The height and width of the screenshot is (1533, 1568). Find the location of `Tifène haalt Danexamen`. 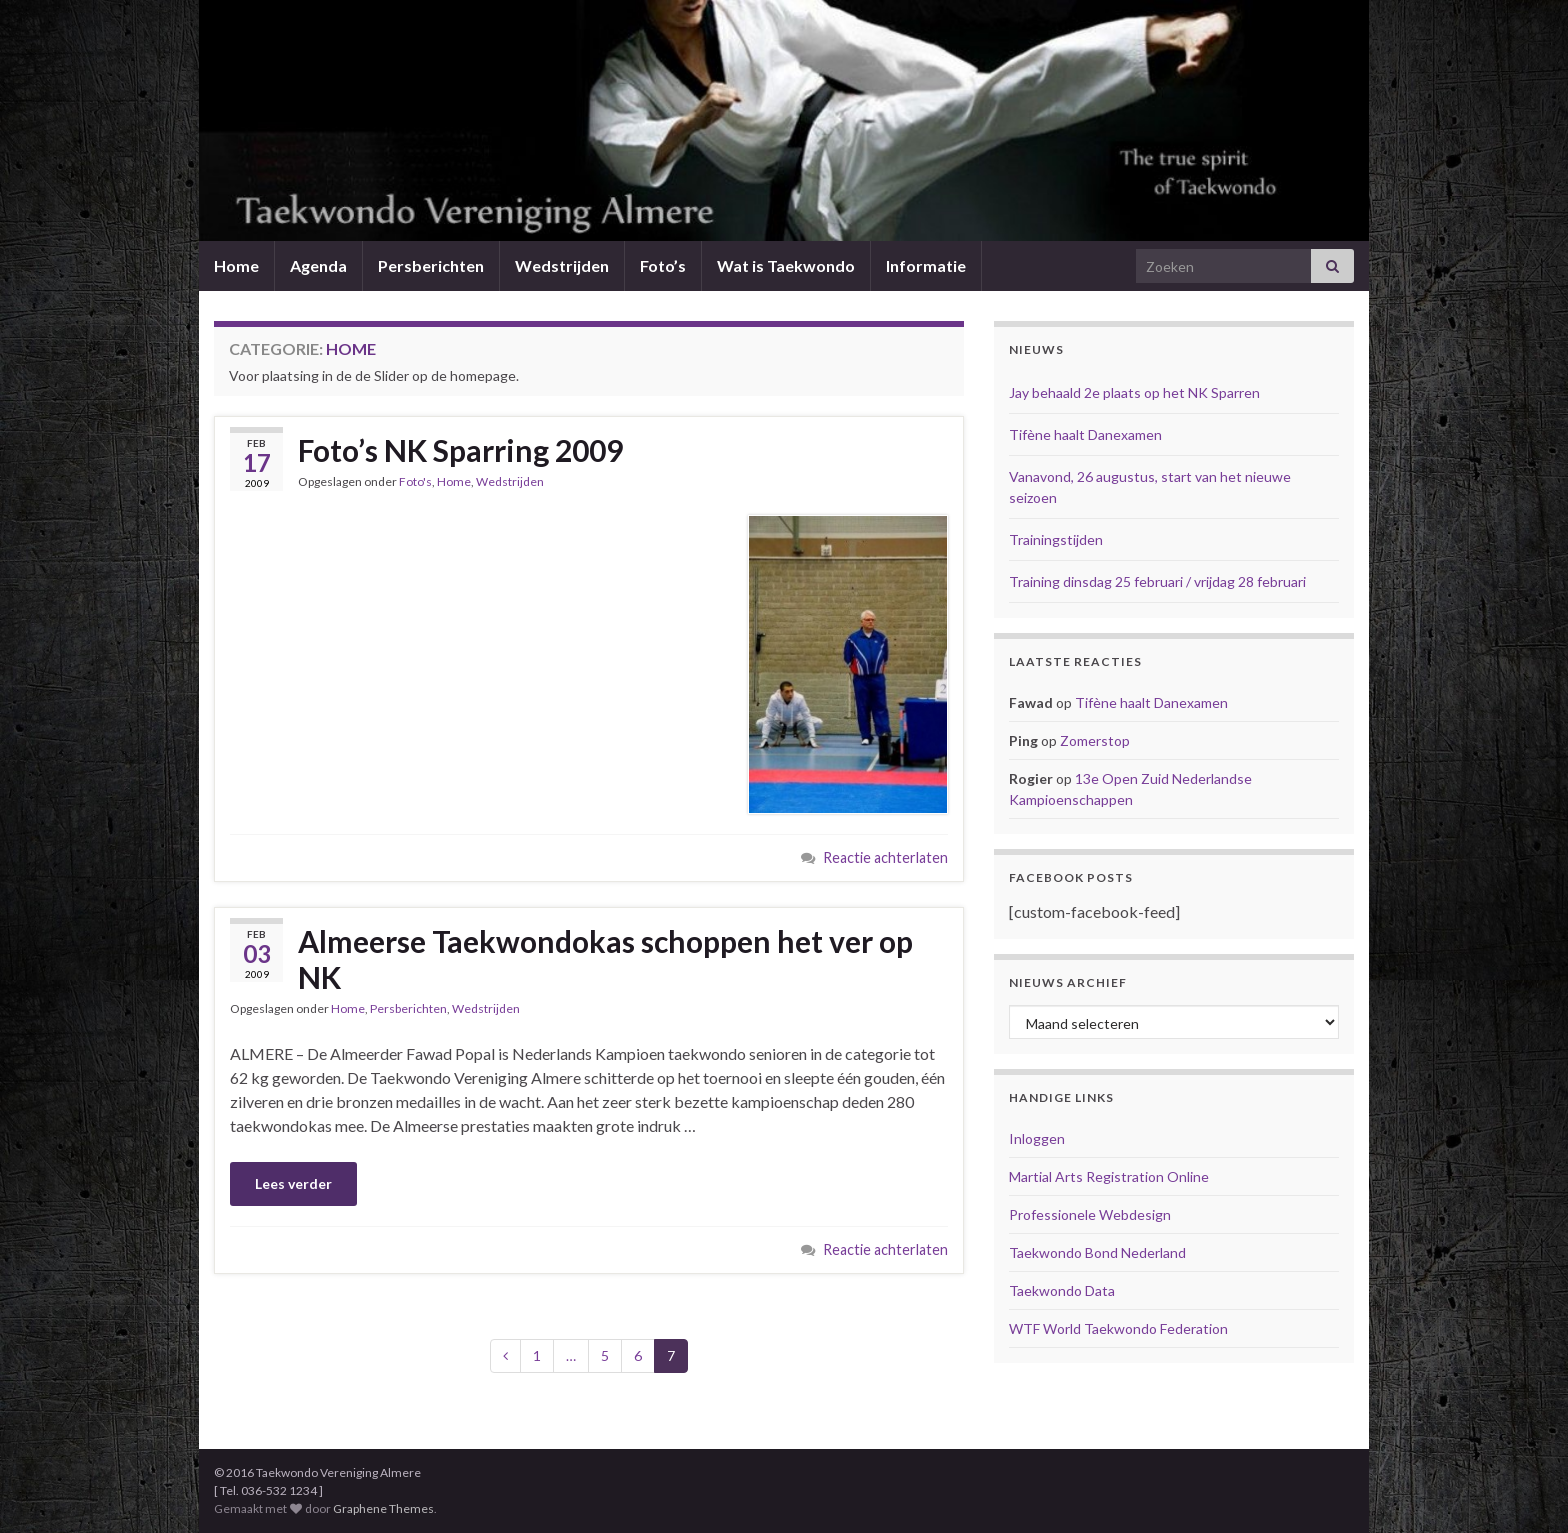

Tifène haalt Danexamen is located at coordinates (1085, 434).